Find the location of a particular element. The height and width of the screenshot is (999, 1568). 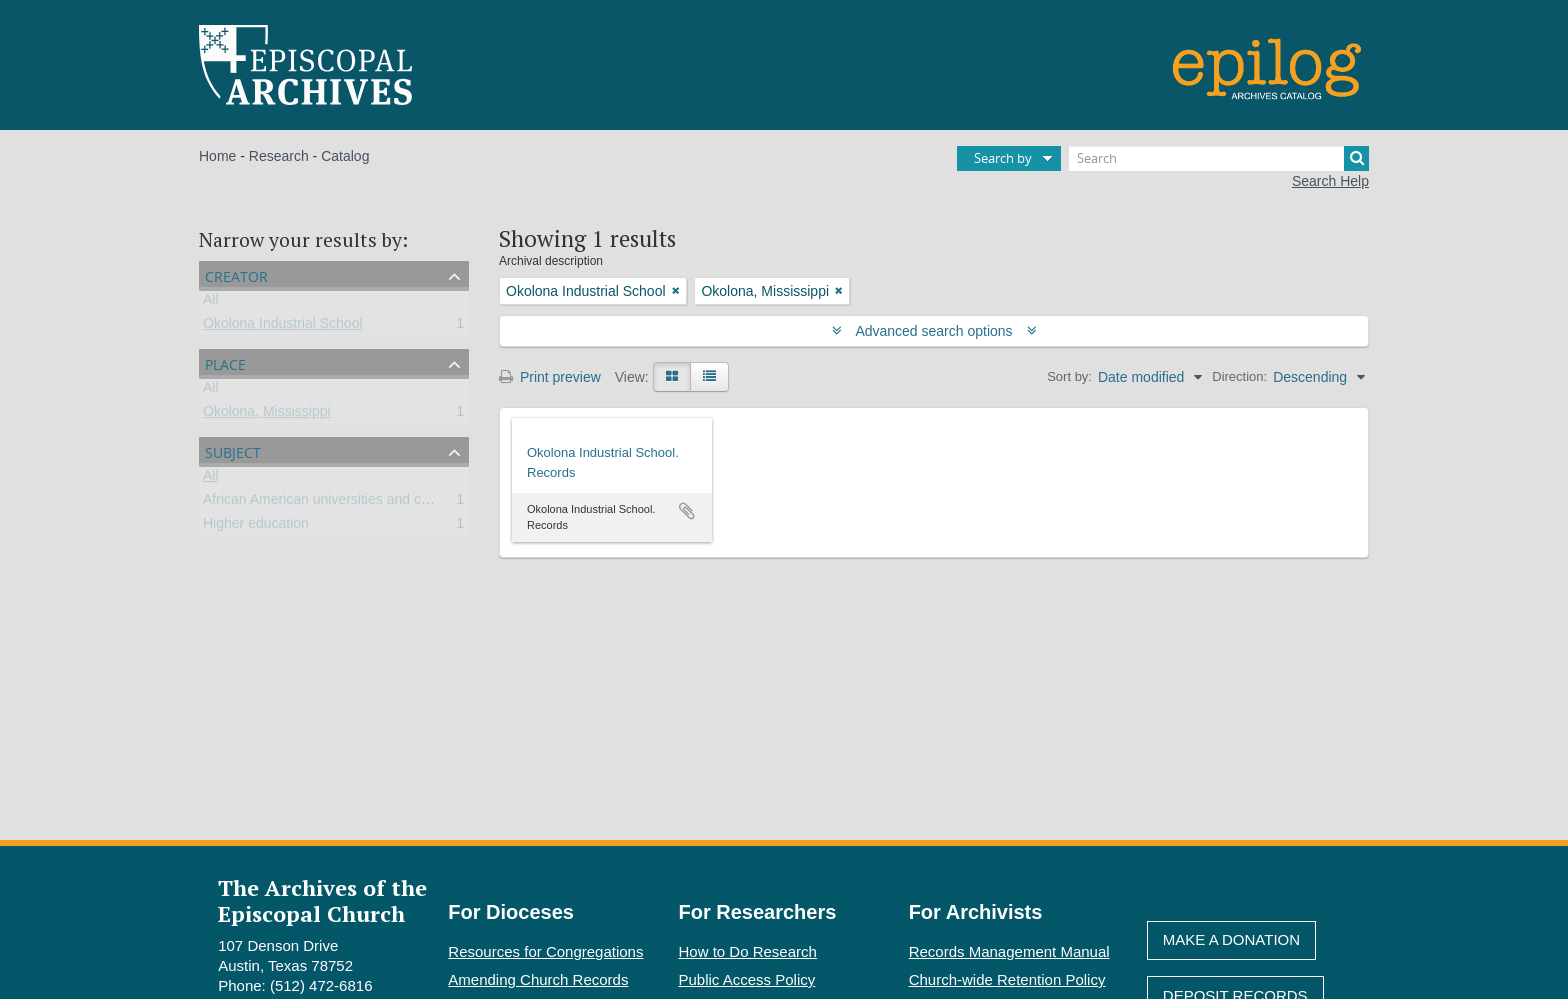

Search by is located at coordinates (1003, 158).